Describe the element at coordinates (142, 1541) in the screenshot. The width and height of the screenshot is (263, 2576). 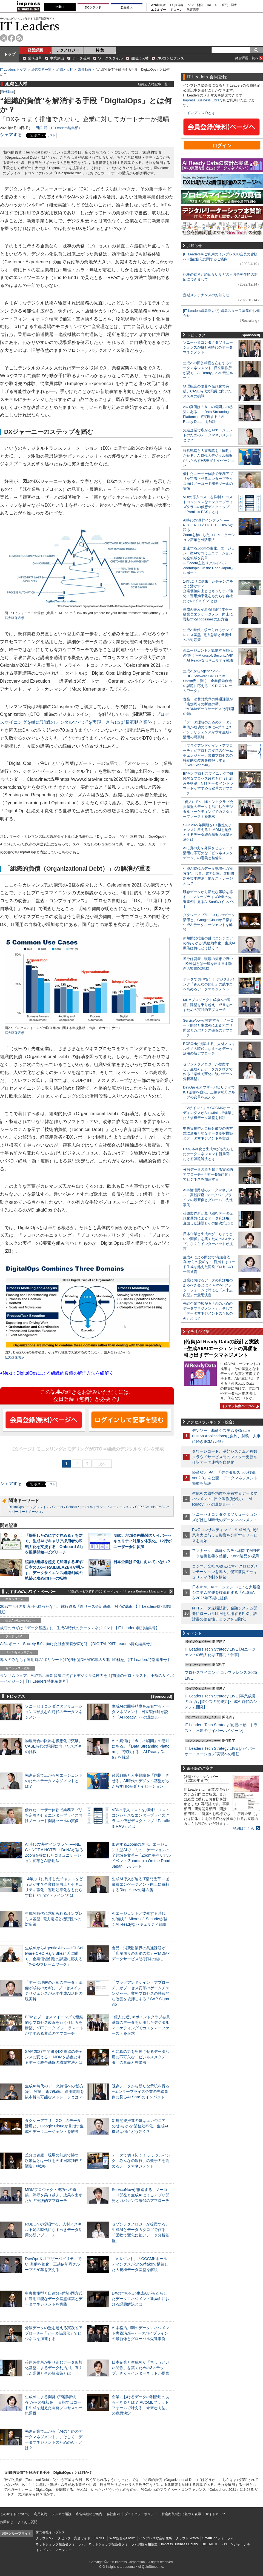
I see `NEC、地域金融機関のサイバーセキュリティ対策を体系化、12行がユーザー会に参加` at that location.